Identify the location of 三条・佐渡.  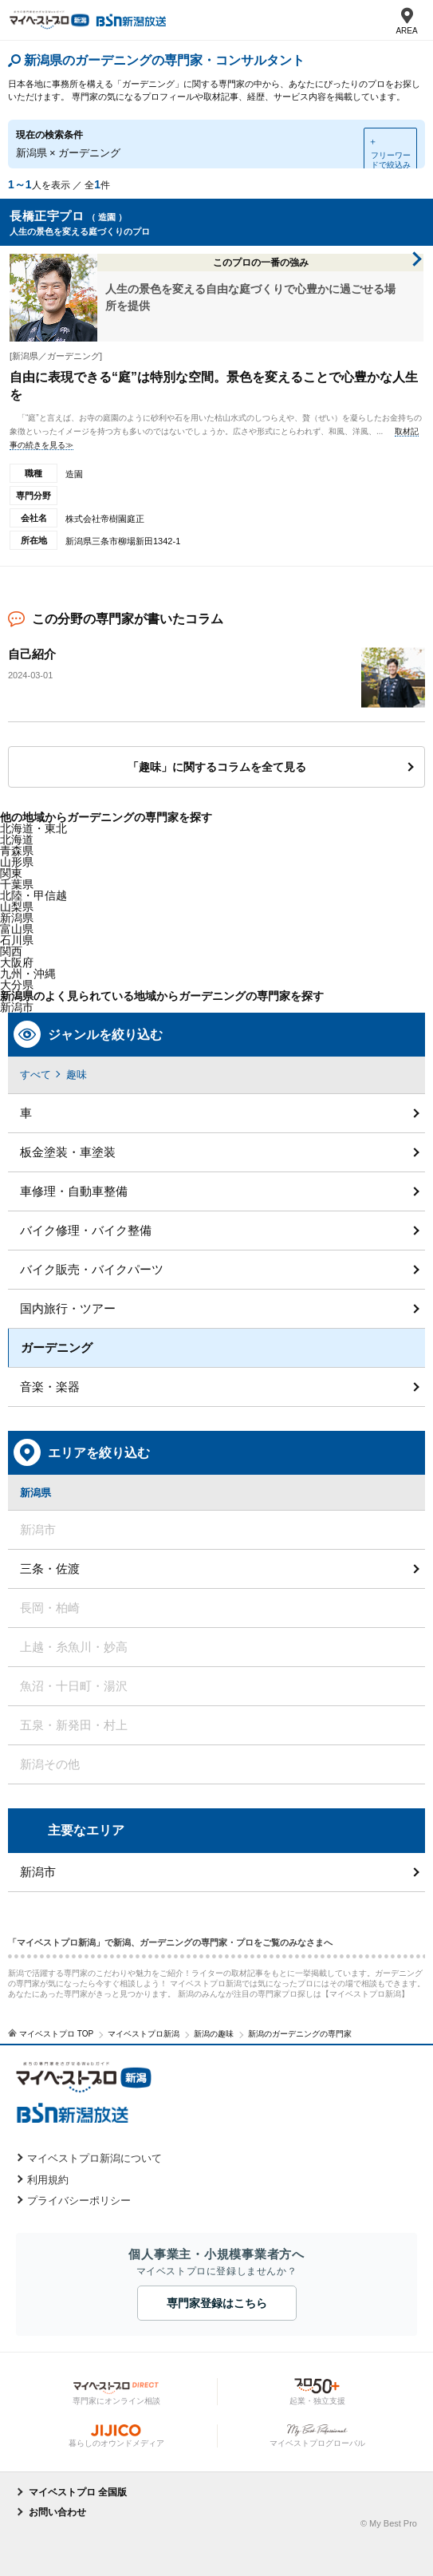
(50, 1568).